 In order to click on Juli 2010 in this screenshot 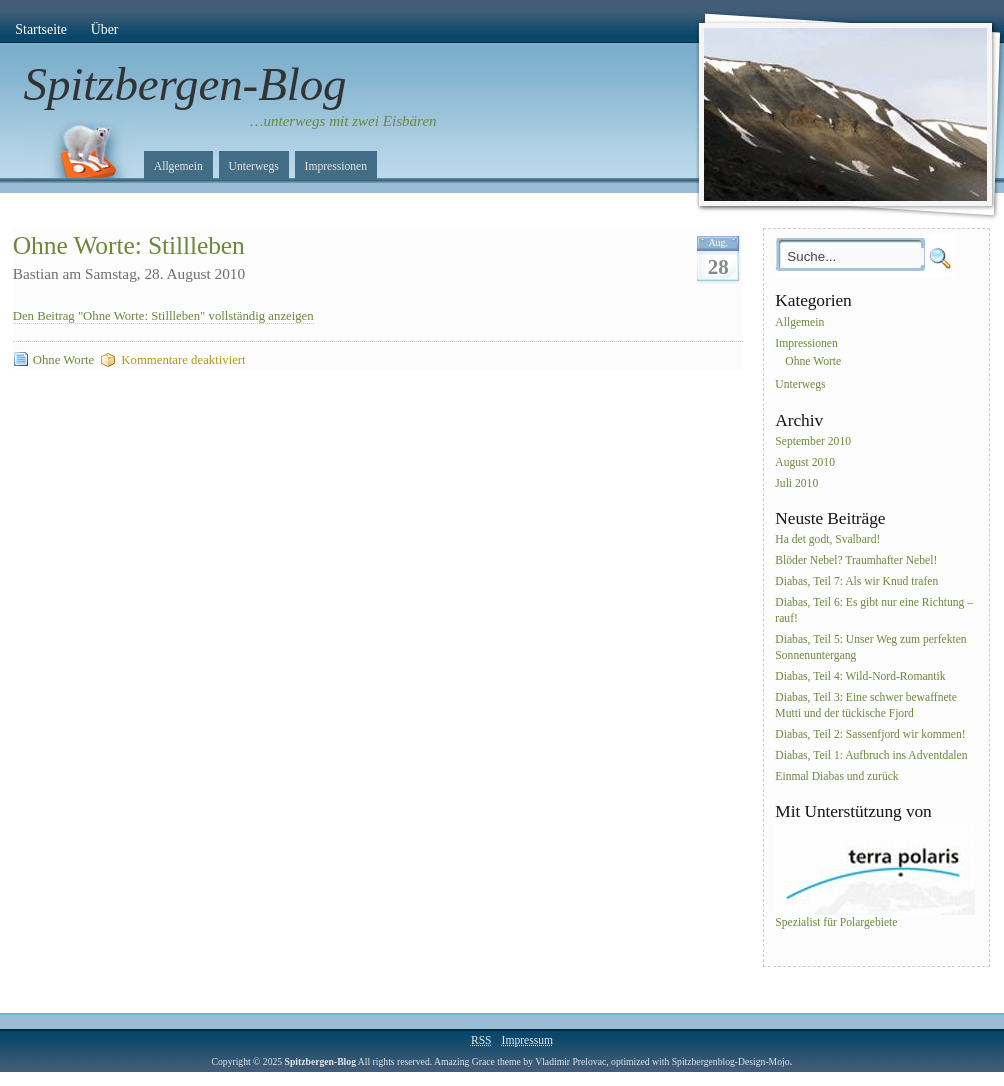, I will do `click(796, 483)`.